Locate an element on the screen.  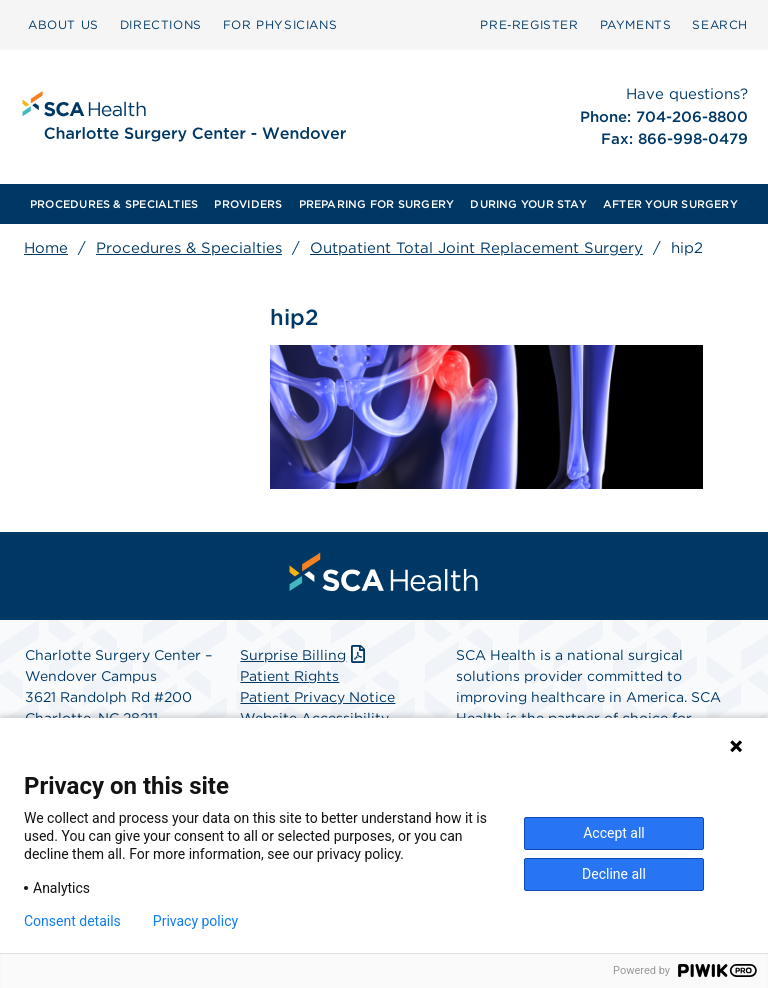
Procedures & Specialties is located at coordinates (189, 248).